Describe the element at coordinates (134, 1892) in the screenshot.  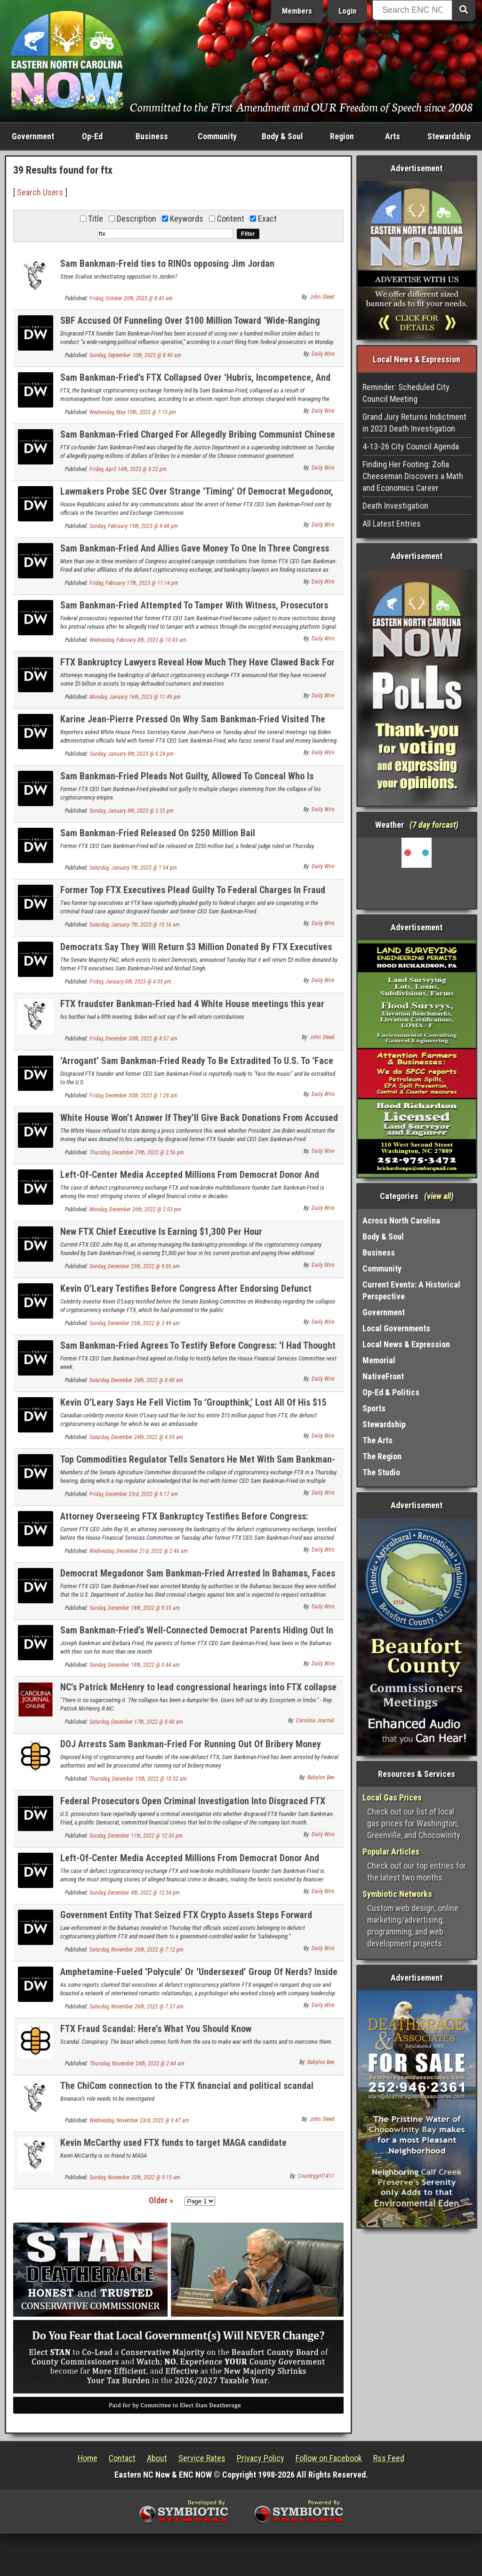
I see `Sunday, December 4th, 2022 @ 12:34 pm` at that location.